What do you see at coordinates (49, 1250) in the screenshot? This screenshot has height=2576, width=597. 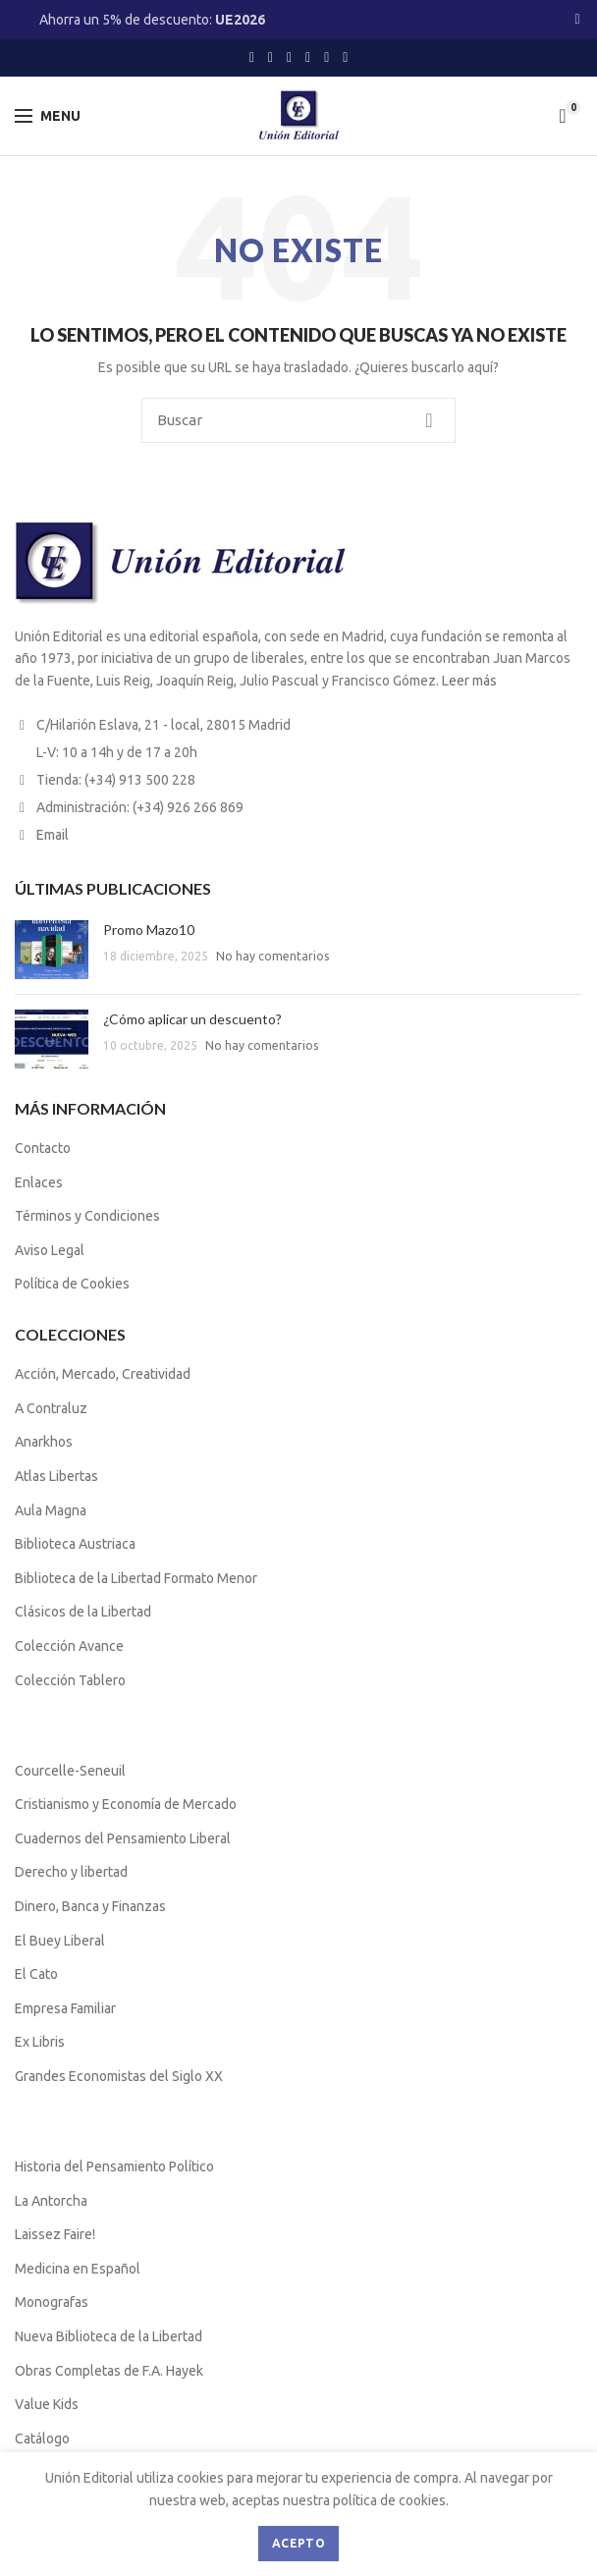 I see `Aviso Legal` at bounding box center [49, 1250].